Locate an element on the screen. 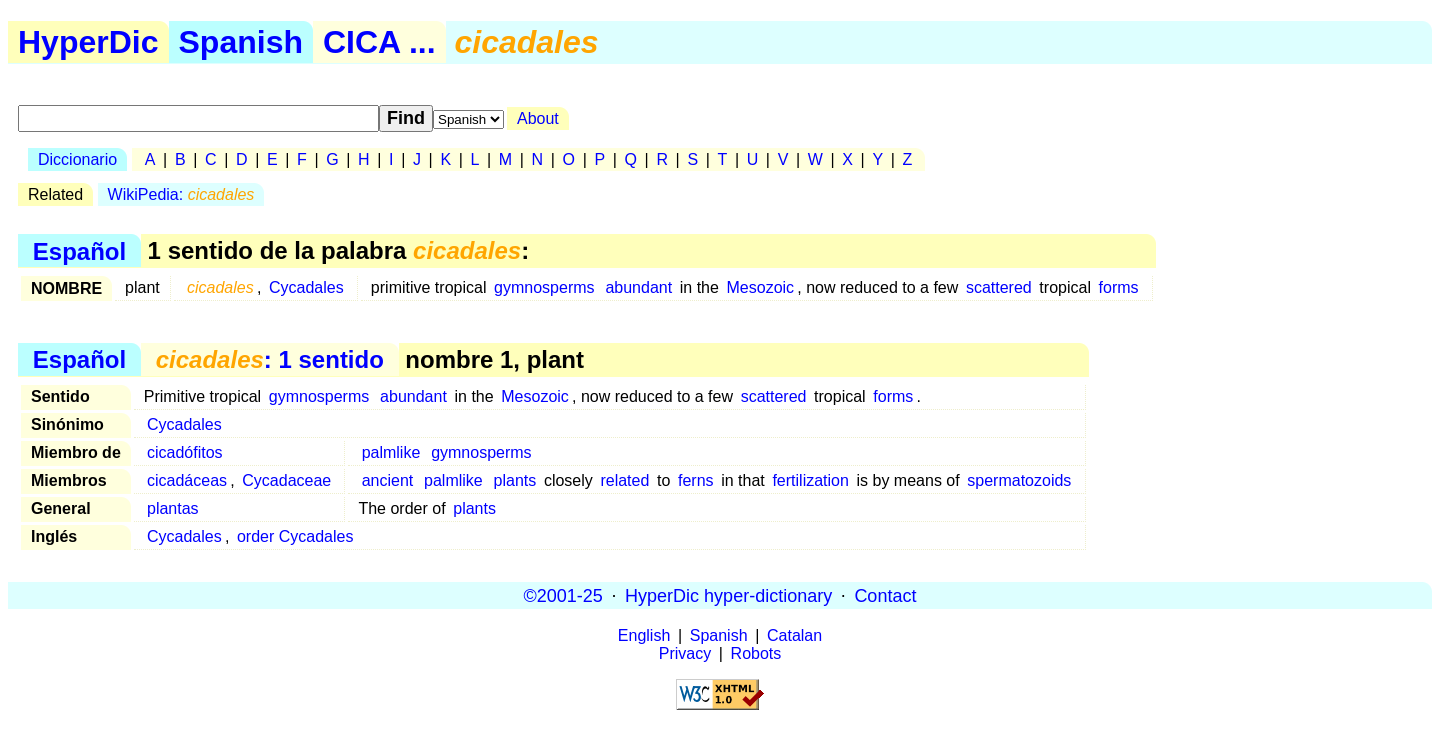 The width and height of the screenshot is (1440, 730). Contact is located at coordinates (885, 595).